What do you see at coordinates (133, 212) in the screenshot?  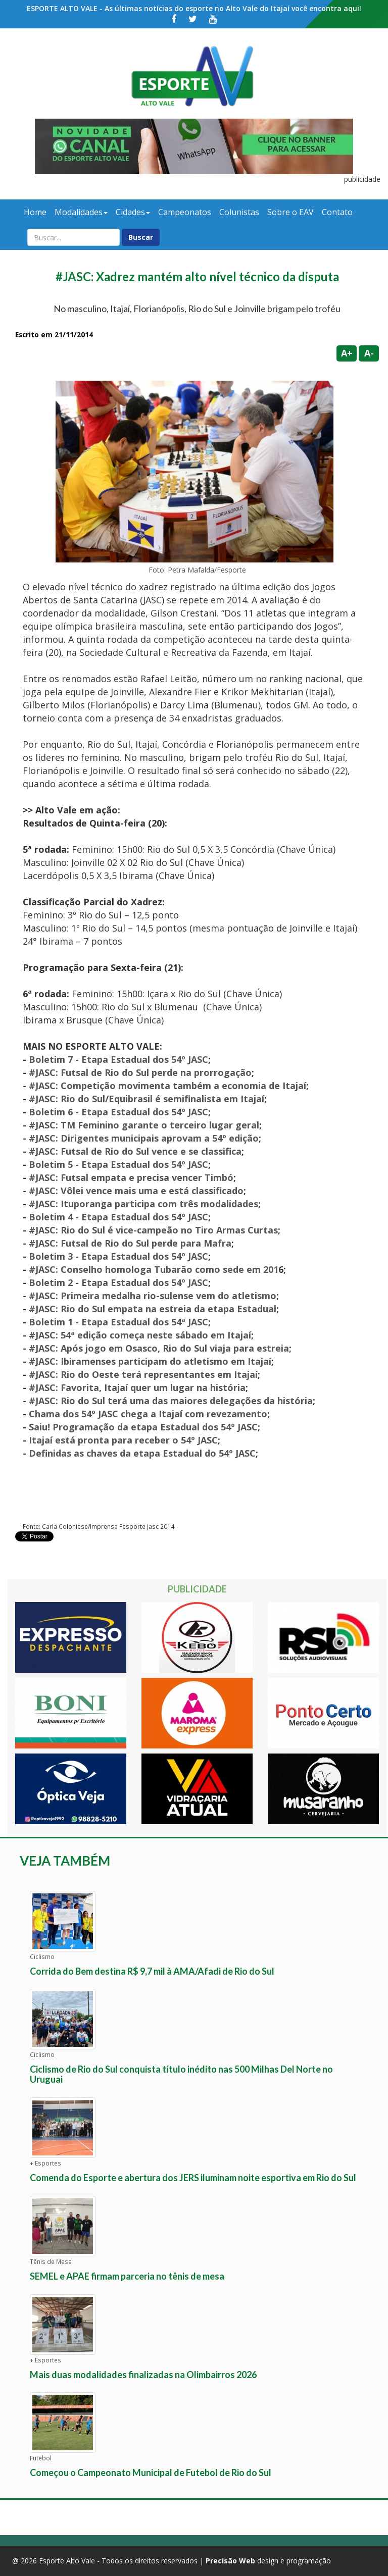 I see `Cidades [button]` at bounding box center [133, 212].